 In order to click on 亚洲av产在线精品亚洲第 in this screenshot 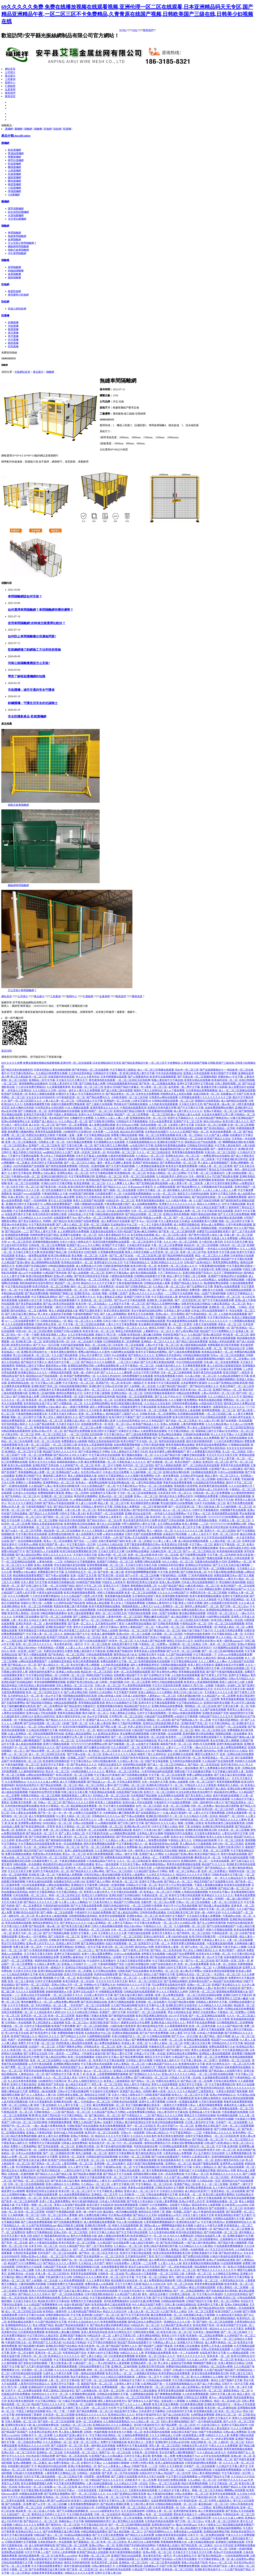, I will do `click(220, 2259)`.